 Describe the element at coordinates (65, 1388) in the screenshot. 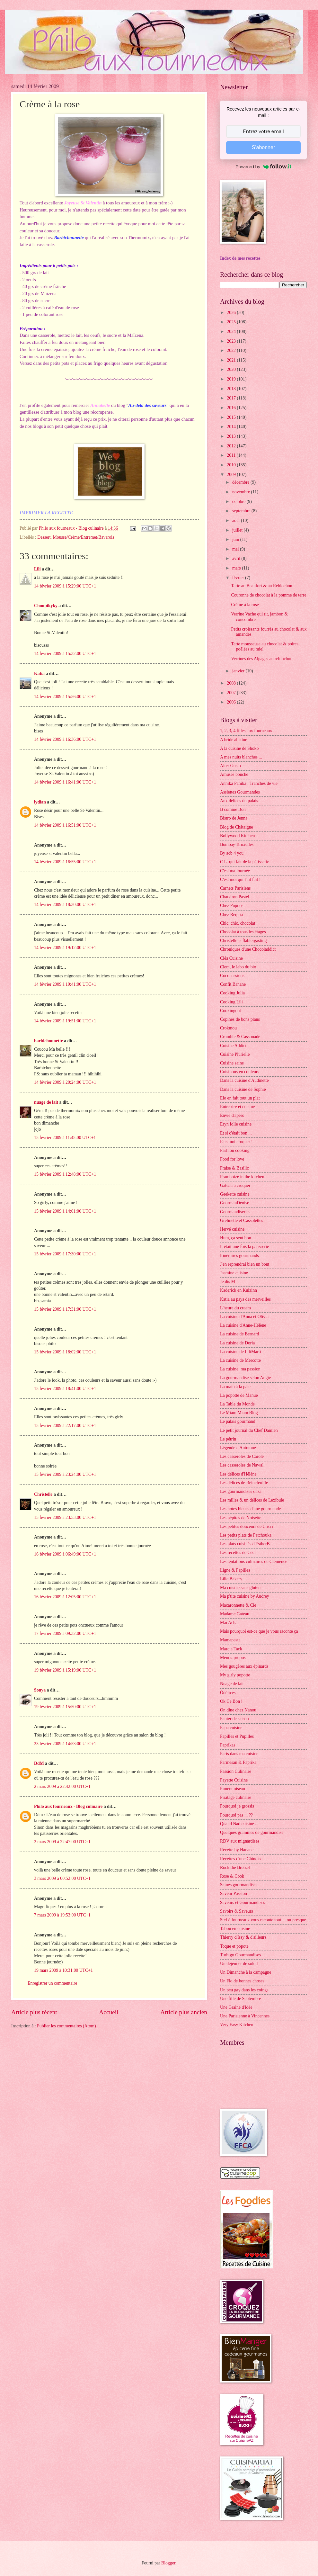

I see `15 février 2009 à 18:41:00 UTC+1` at that location.